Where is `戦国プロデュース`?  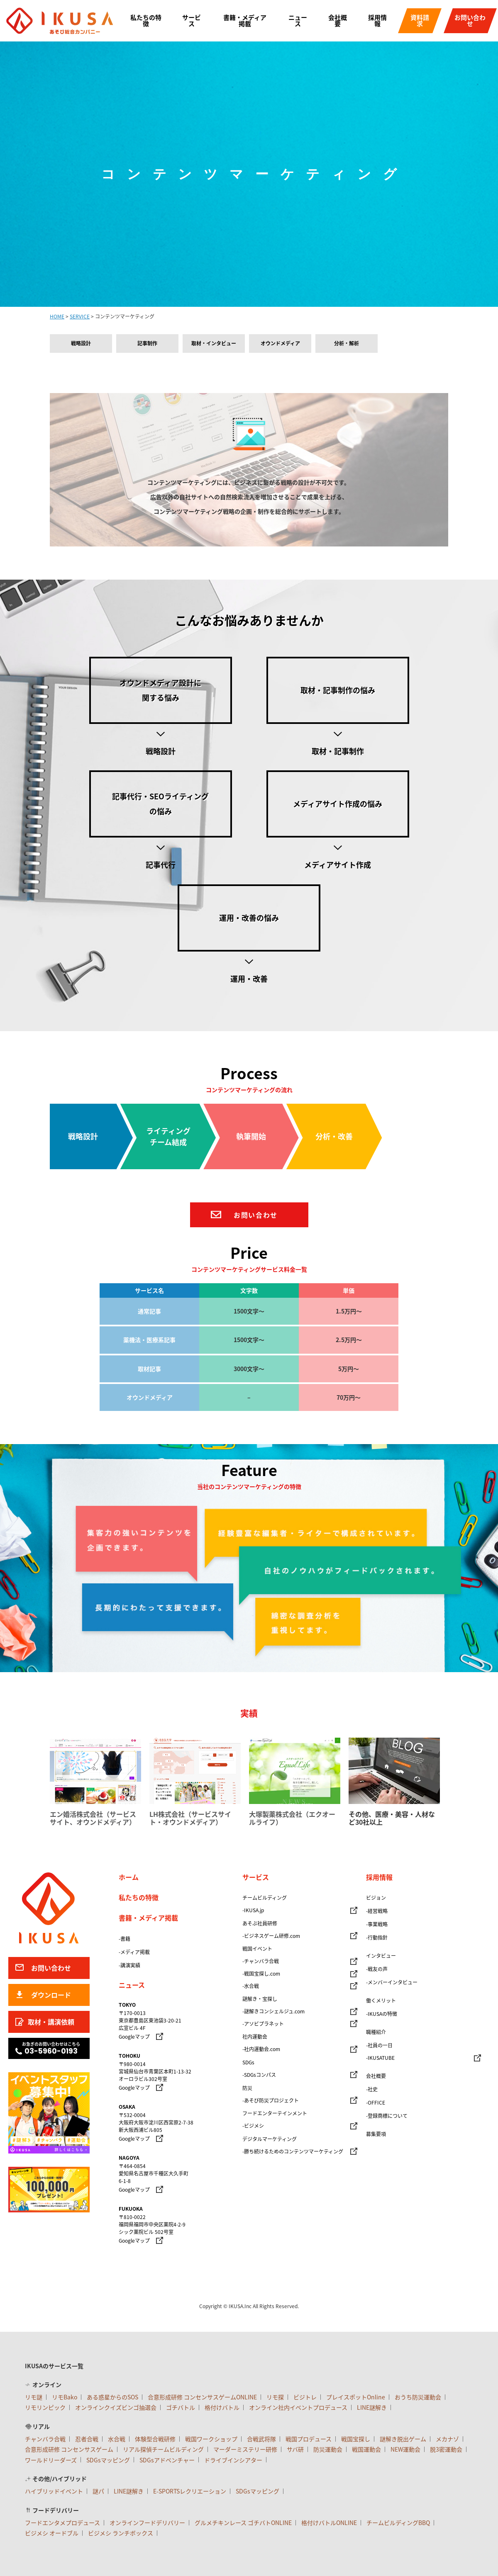 戦国プロデュース is located at coordinates (309, 2439).